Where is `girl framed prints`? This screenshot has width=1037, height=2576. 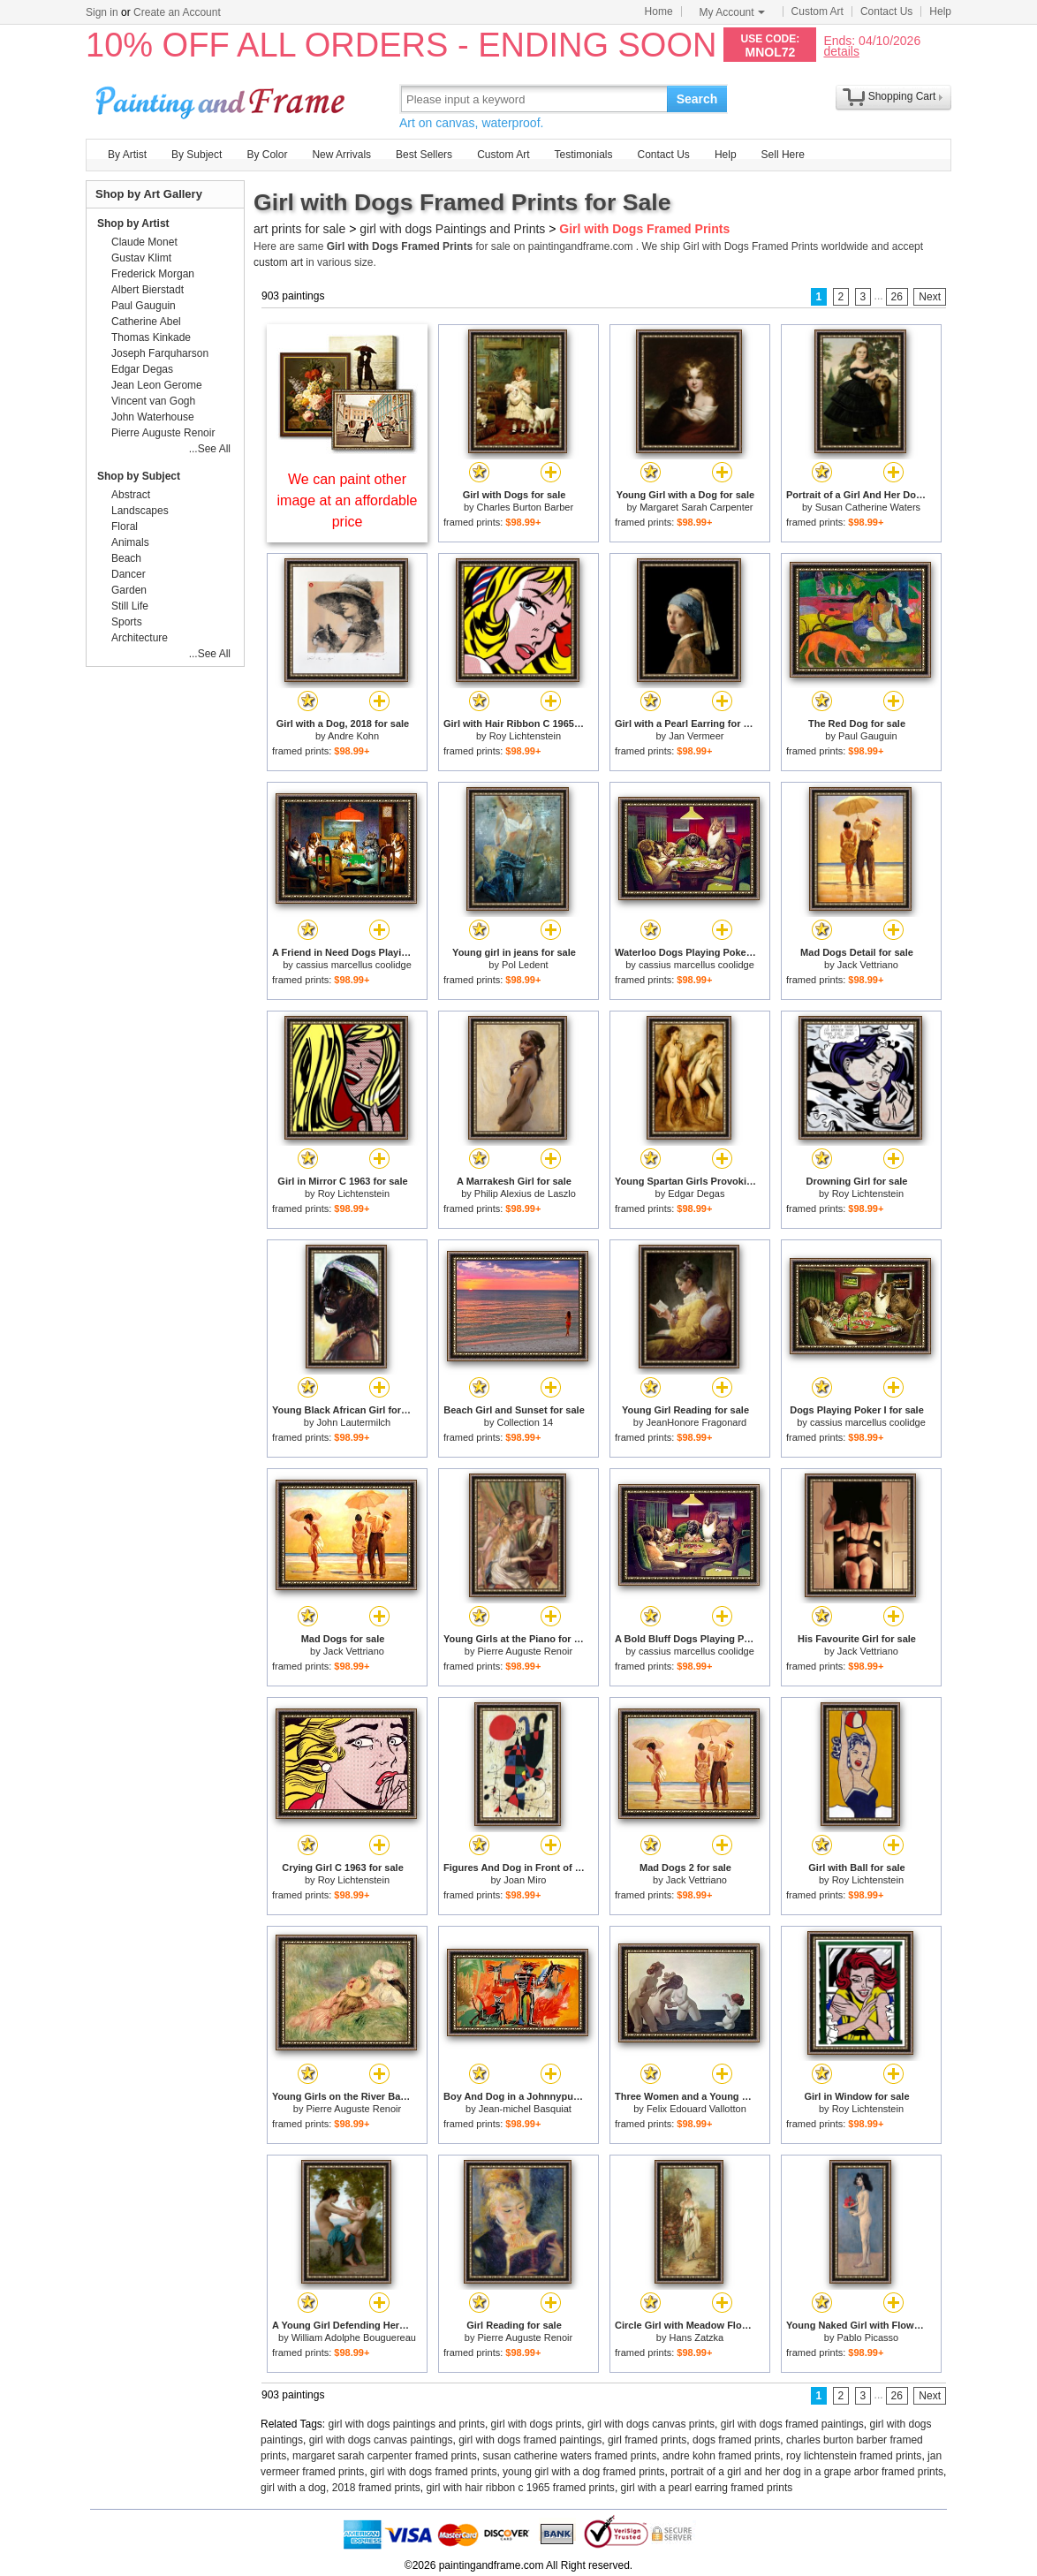
girl framed prints is located at coordinates (647, 2440).